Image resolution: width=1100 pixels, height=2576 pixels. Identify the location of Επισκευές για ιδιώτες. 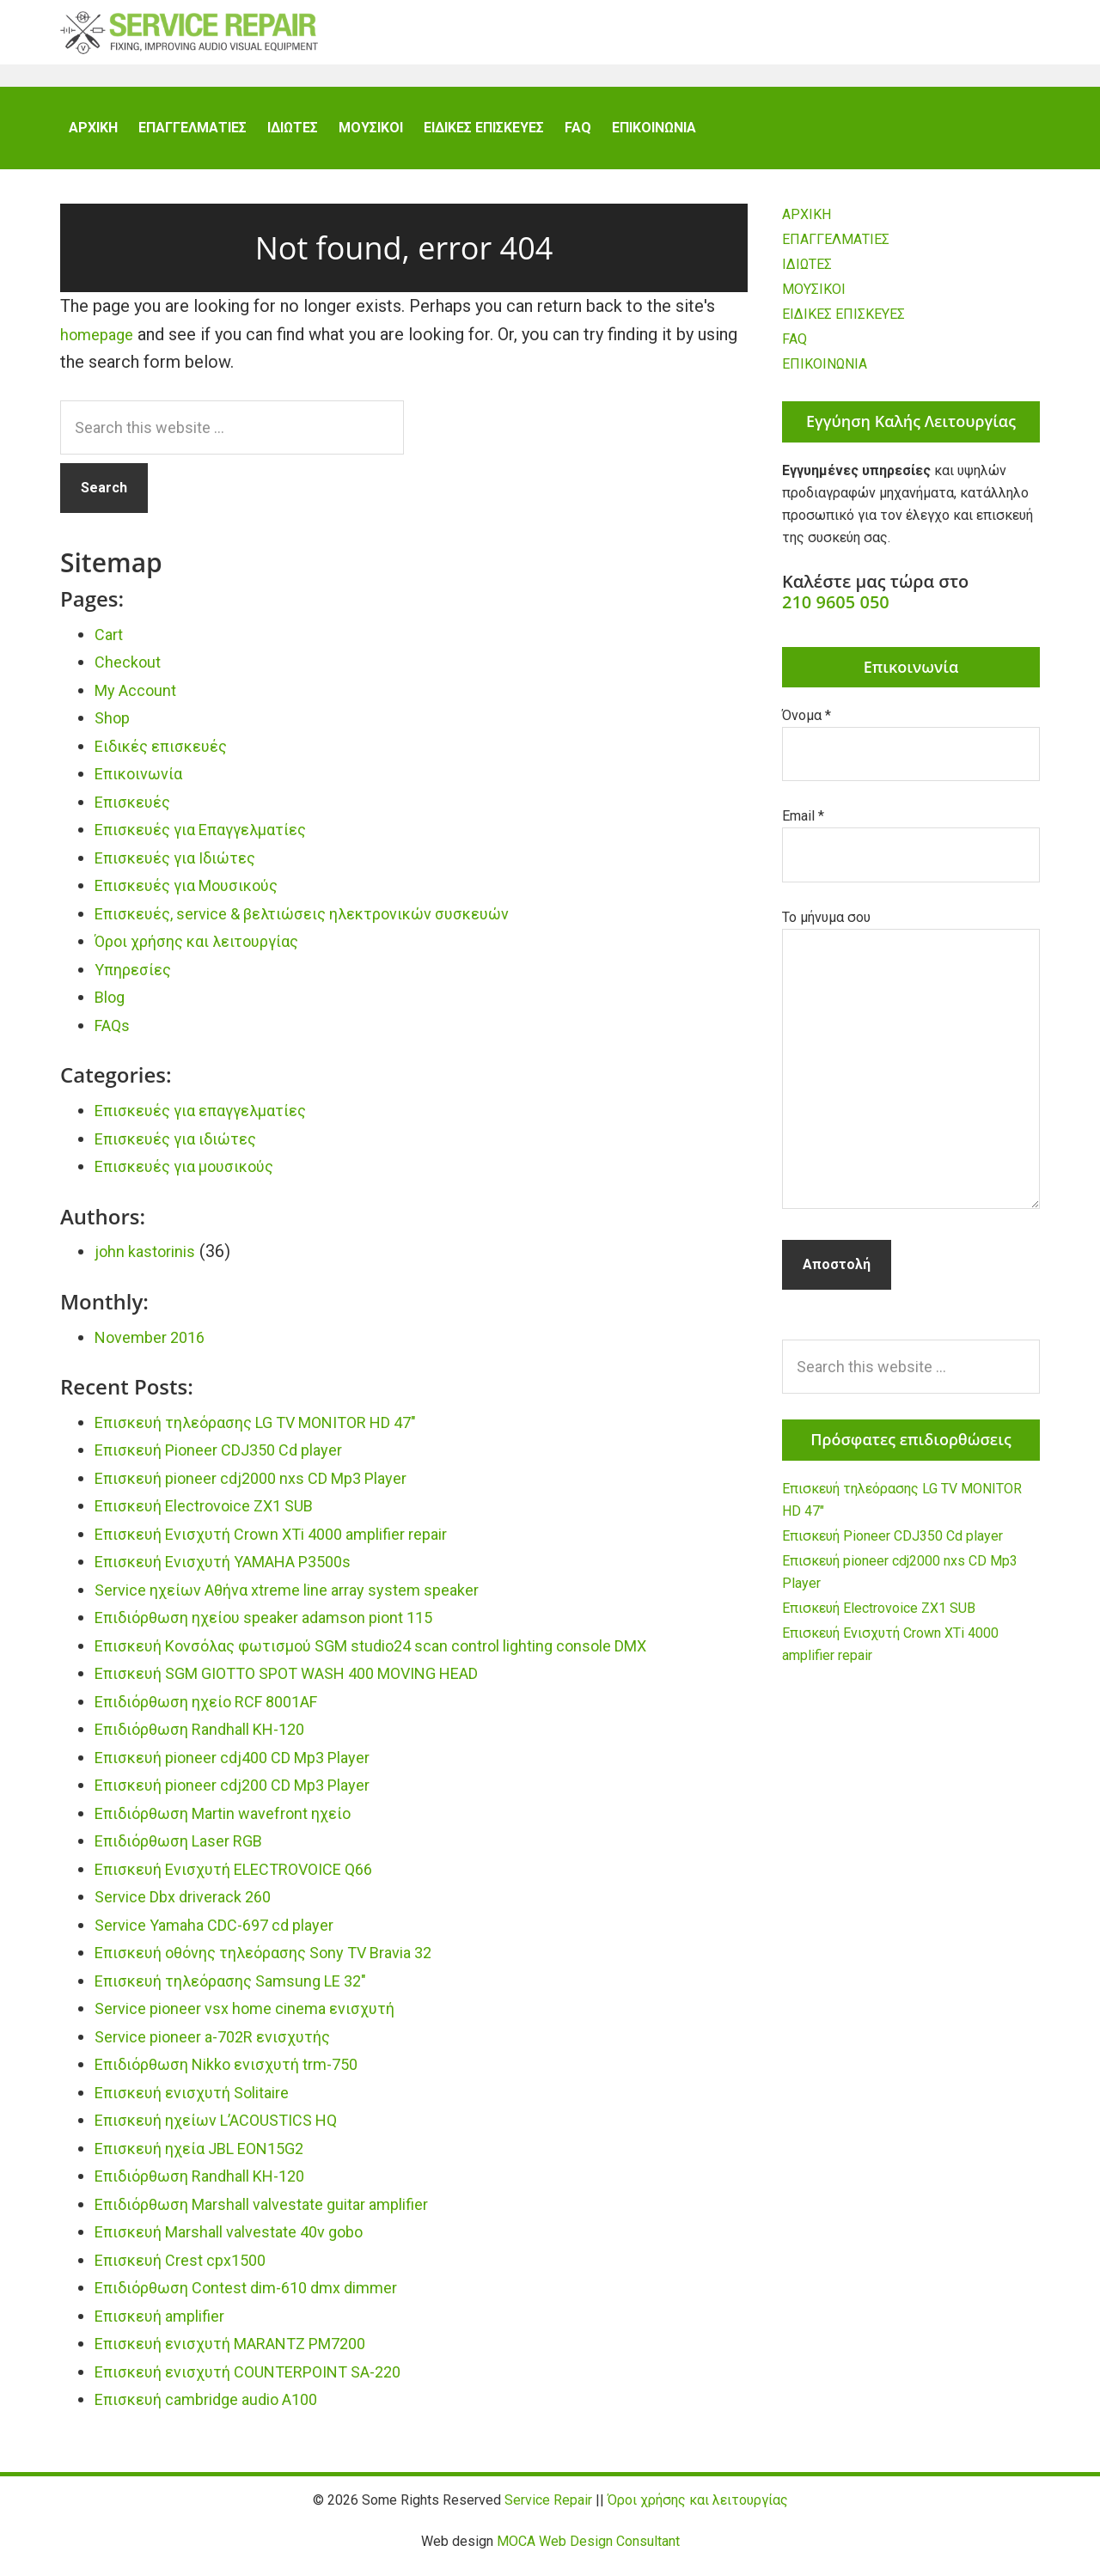
(185, 1148).